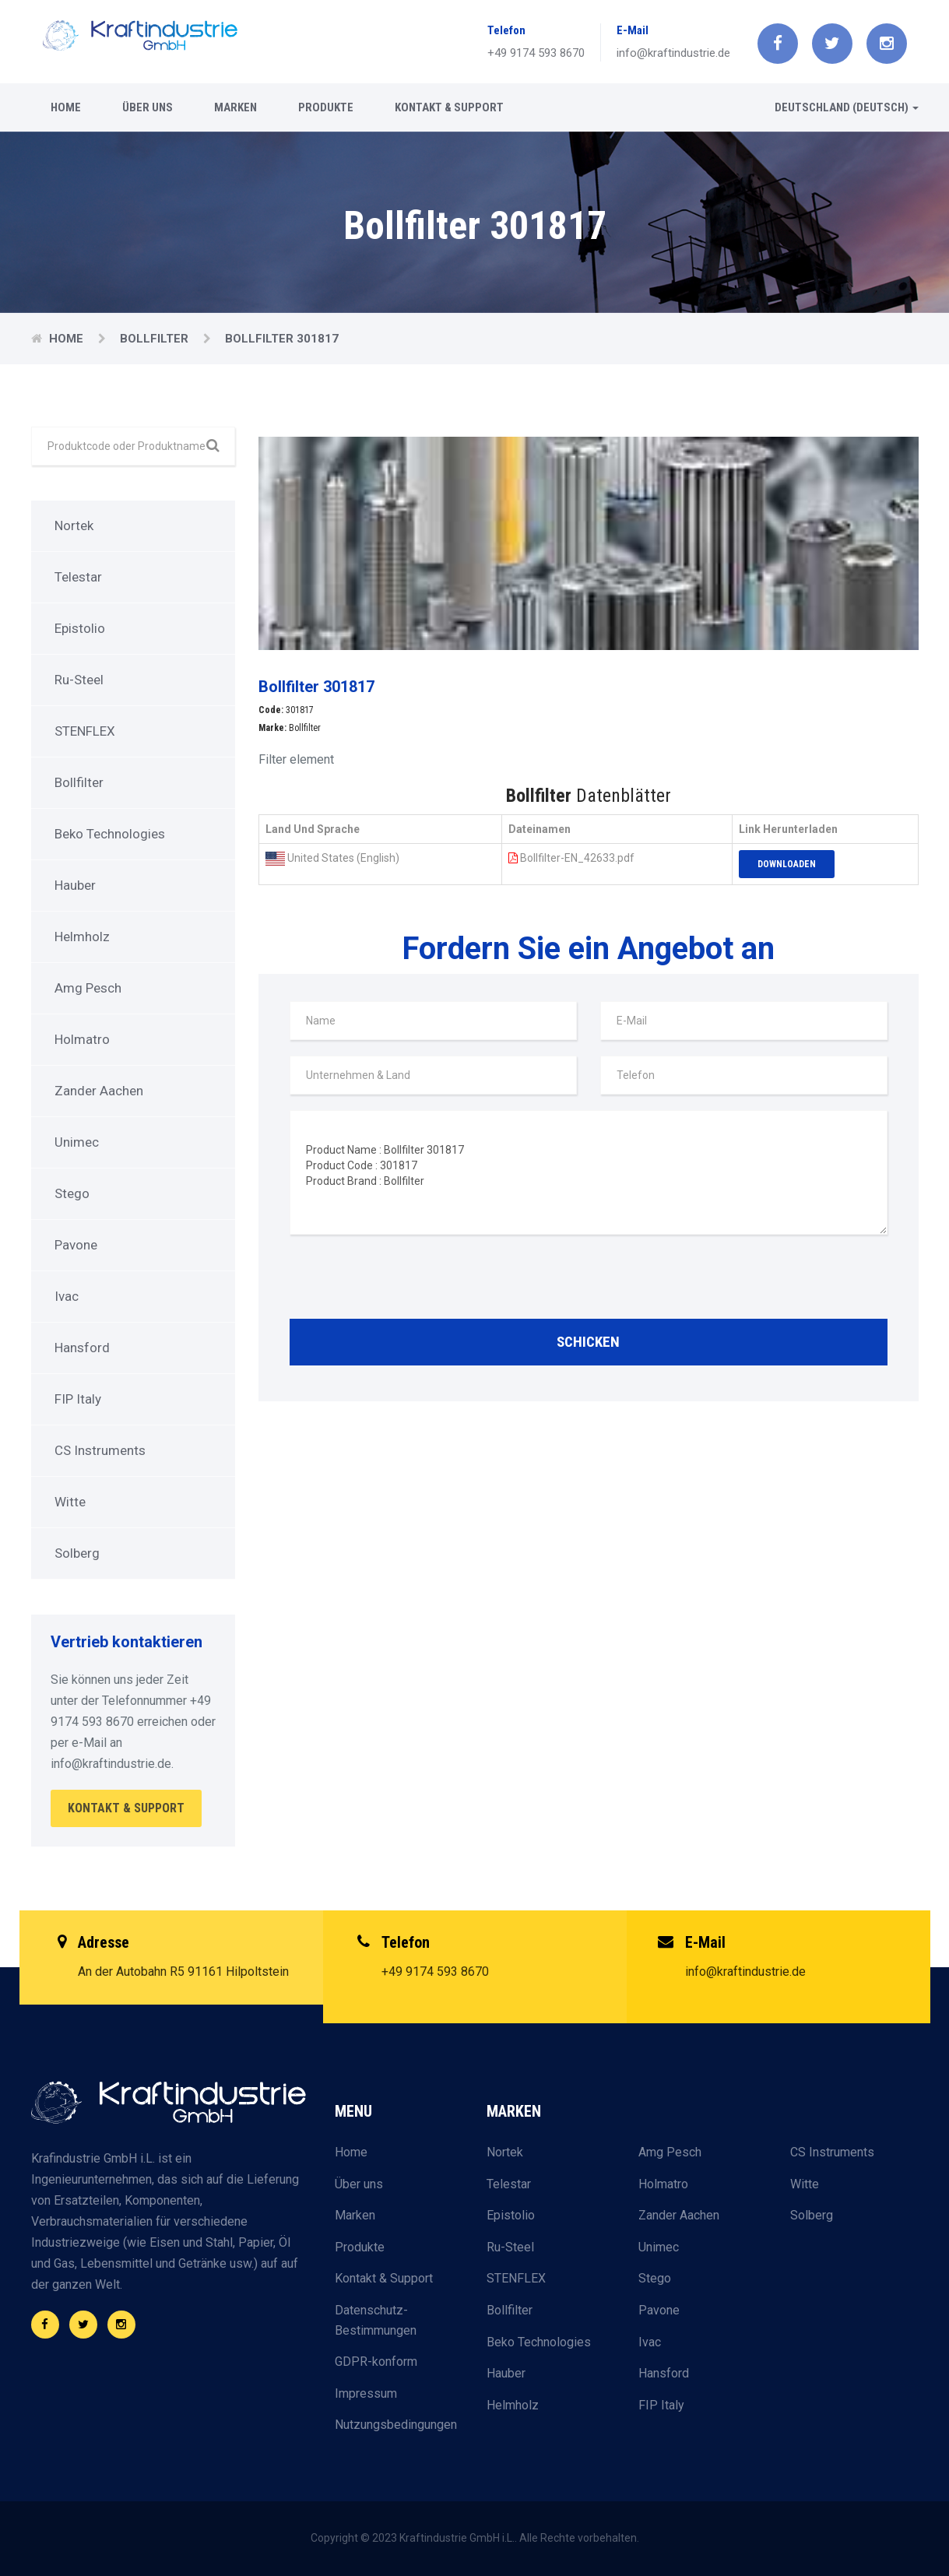 This screenshot has height=2576, width=949. I want to click on +49 9174 593 8670, so click(536, 53).